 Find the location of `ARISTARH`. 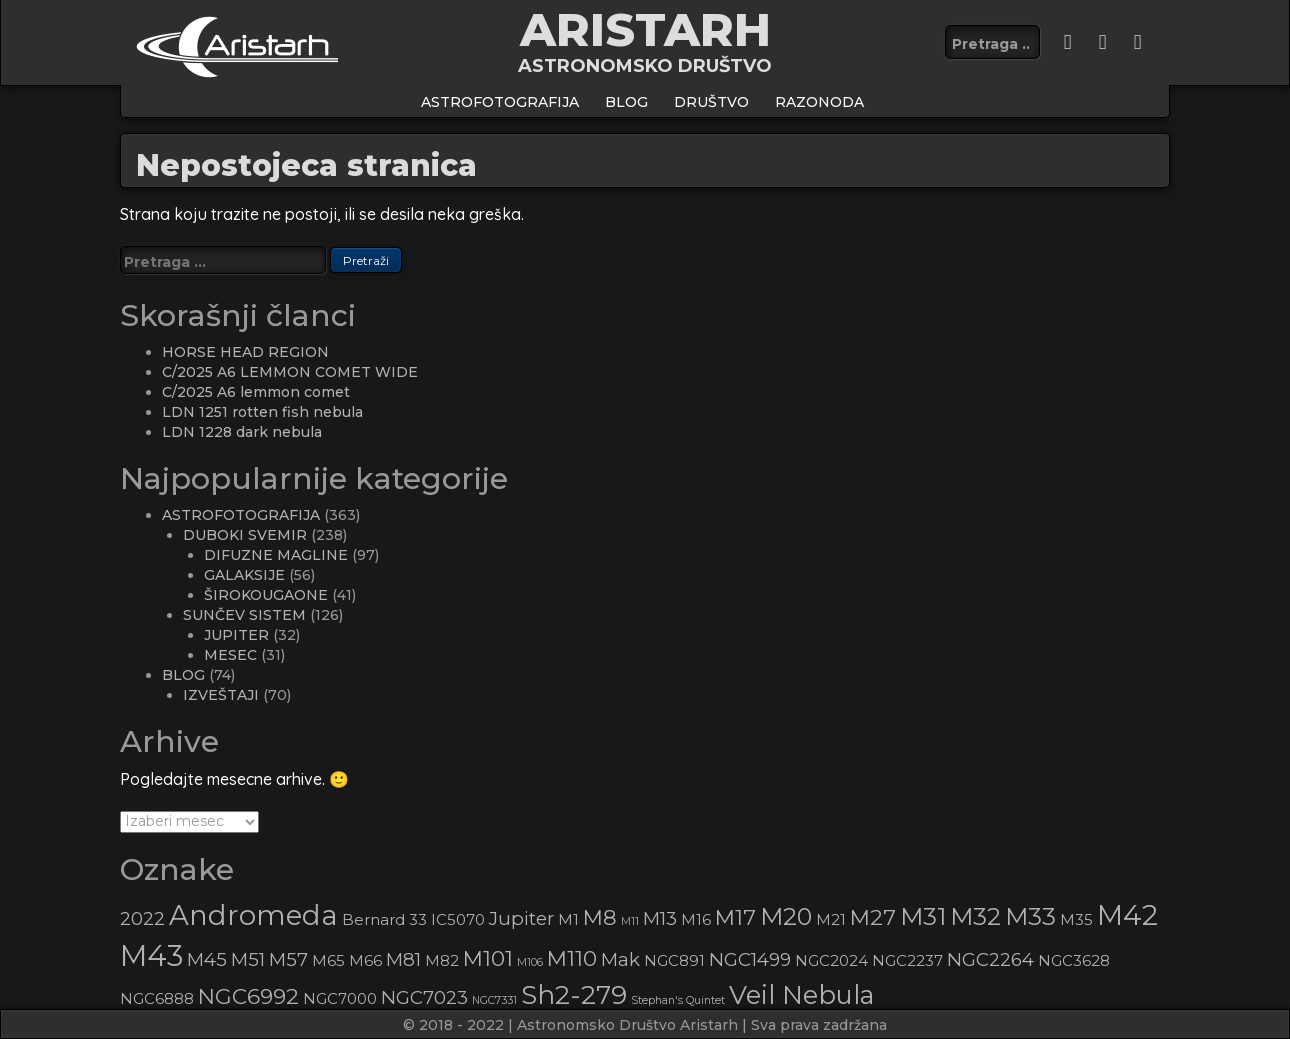

ARISTARH is located at coordinates (645, 29).